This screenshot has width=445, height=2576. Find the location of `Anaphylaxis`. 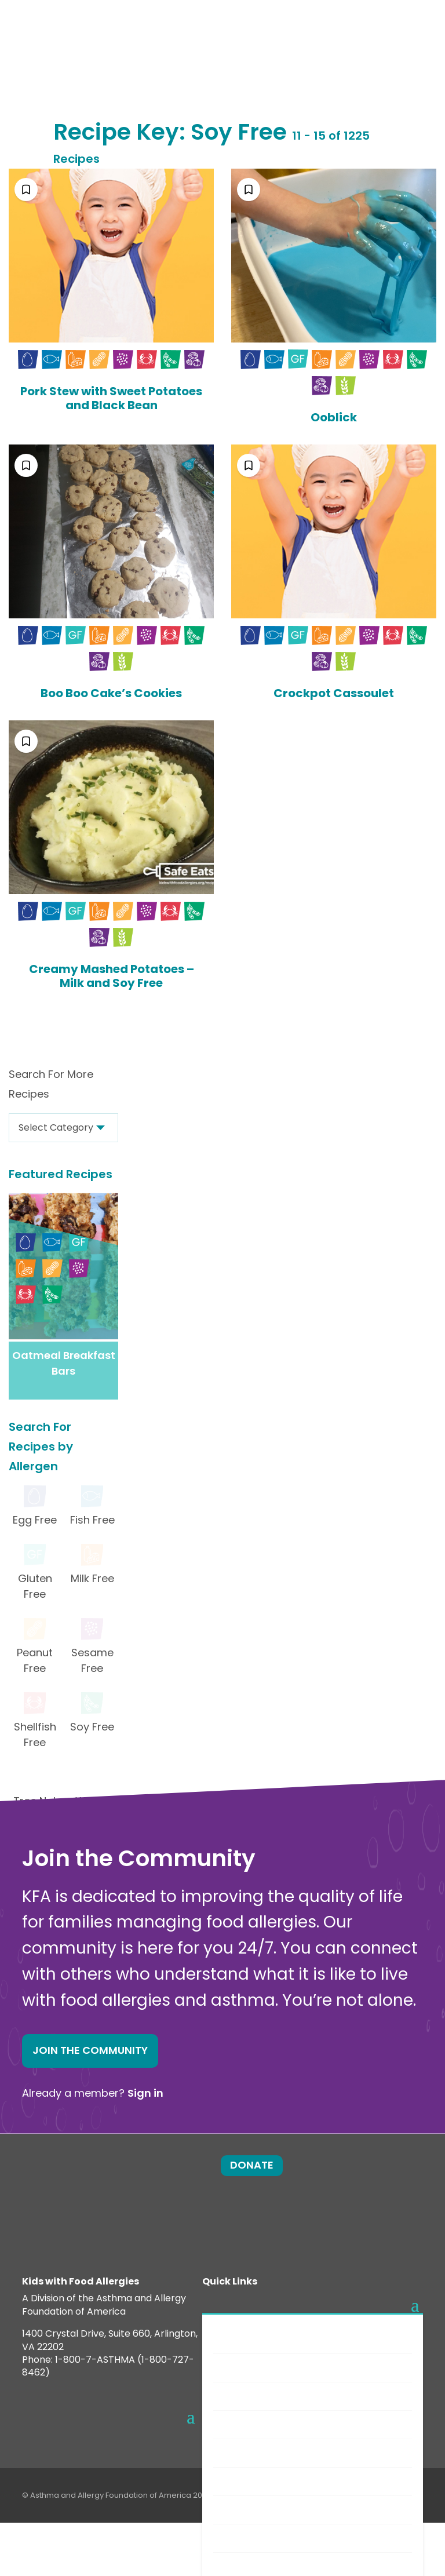

Anaphylaxis is located at coordinates (251, 2396).